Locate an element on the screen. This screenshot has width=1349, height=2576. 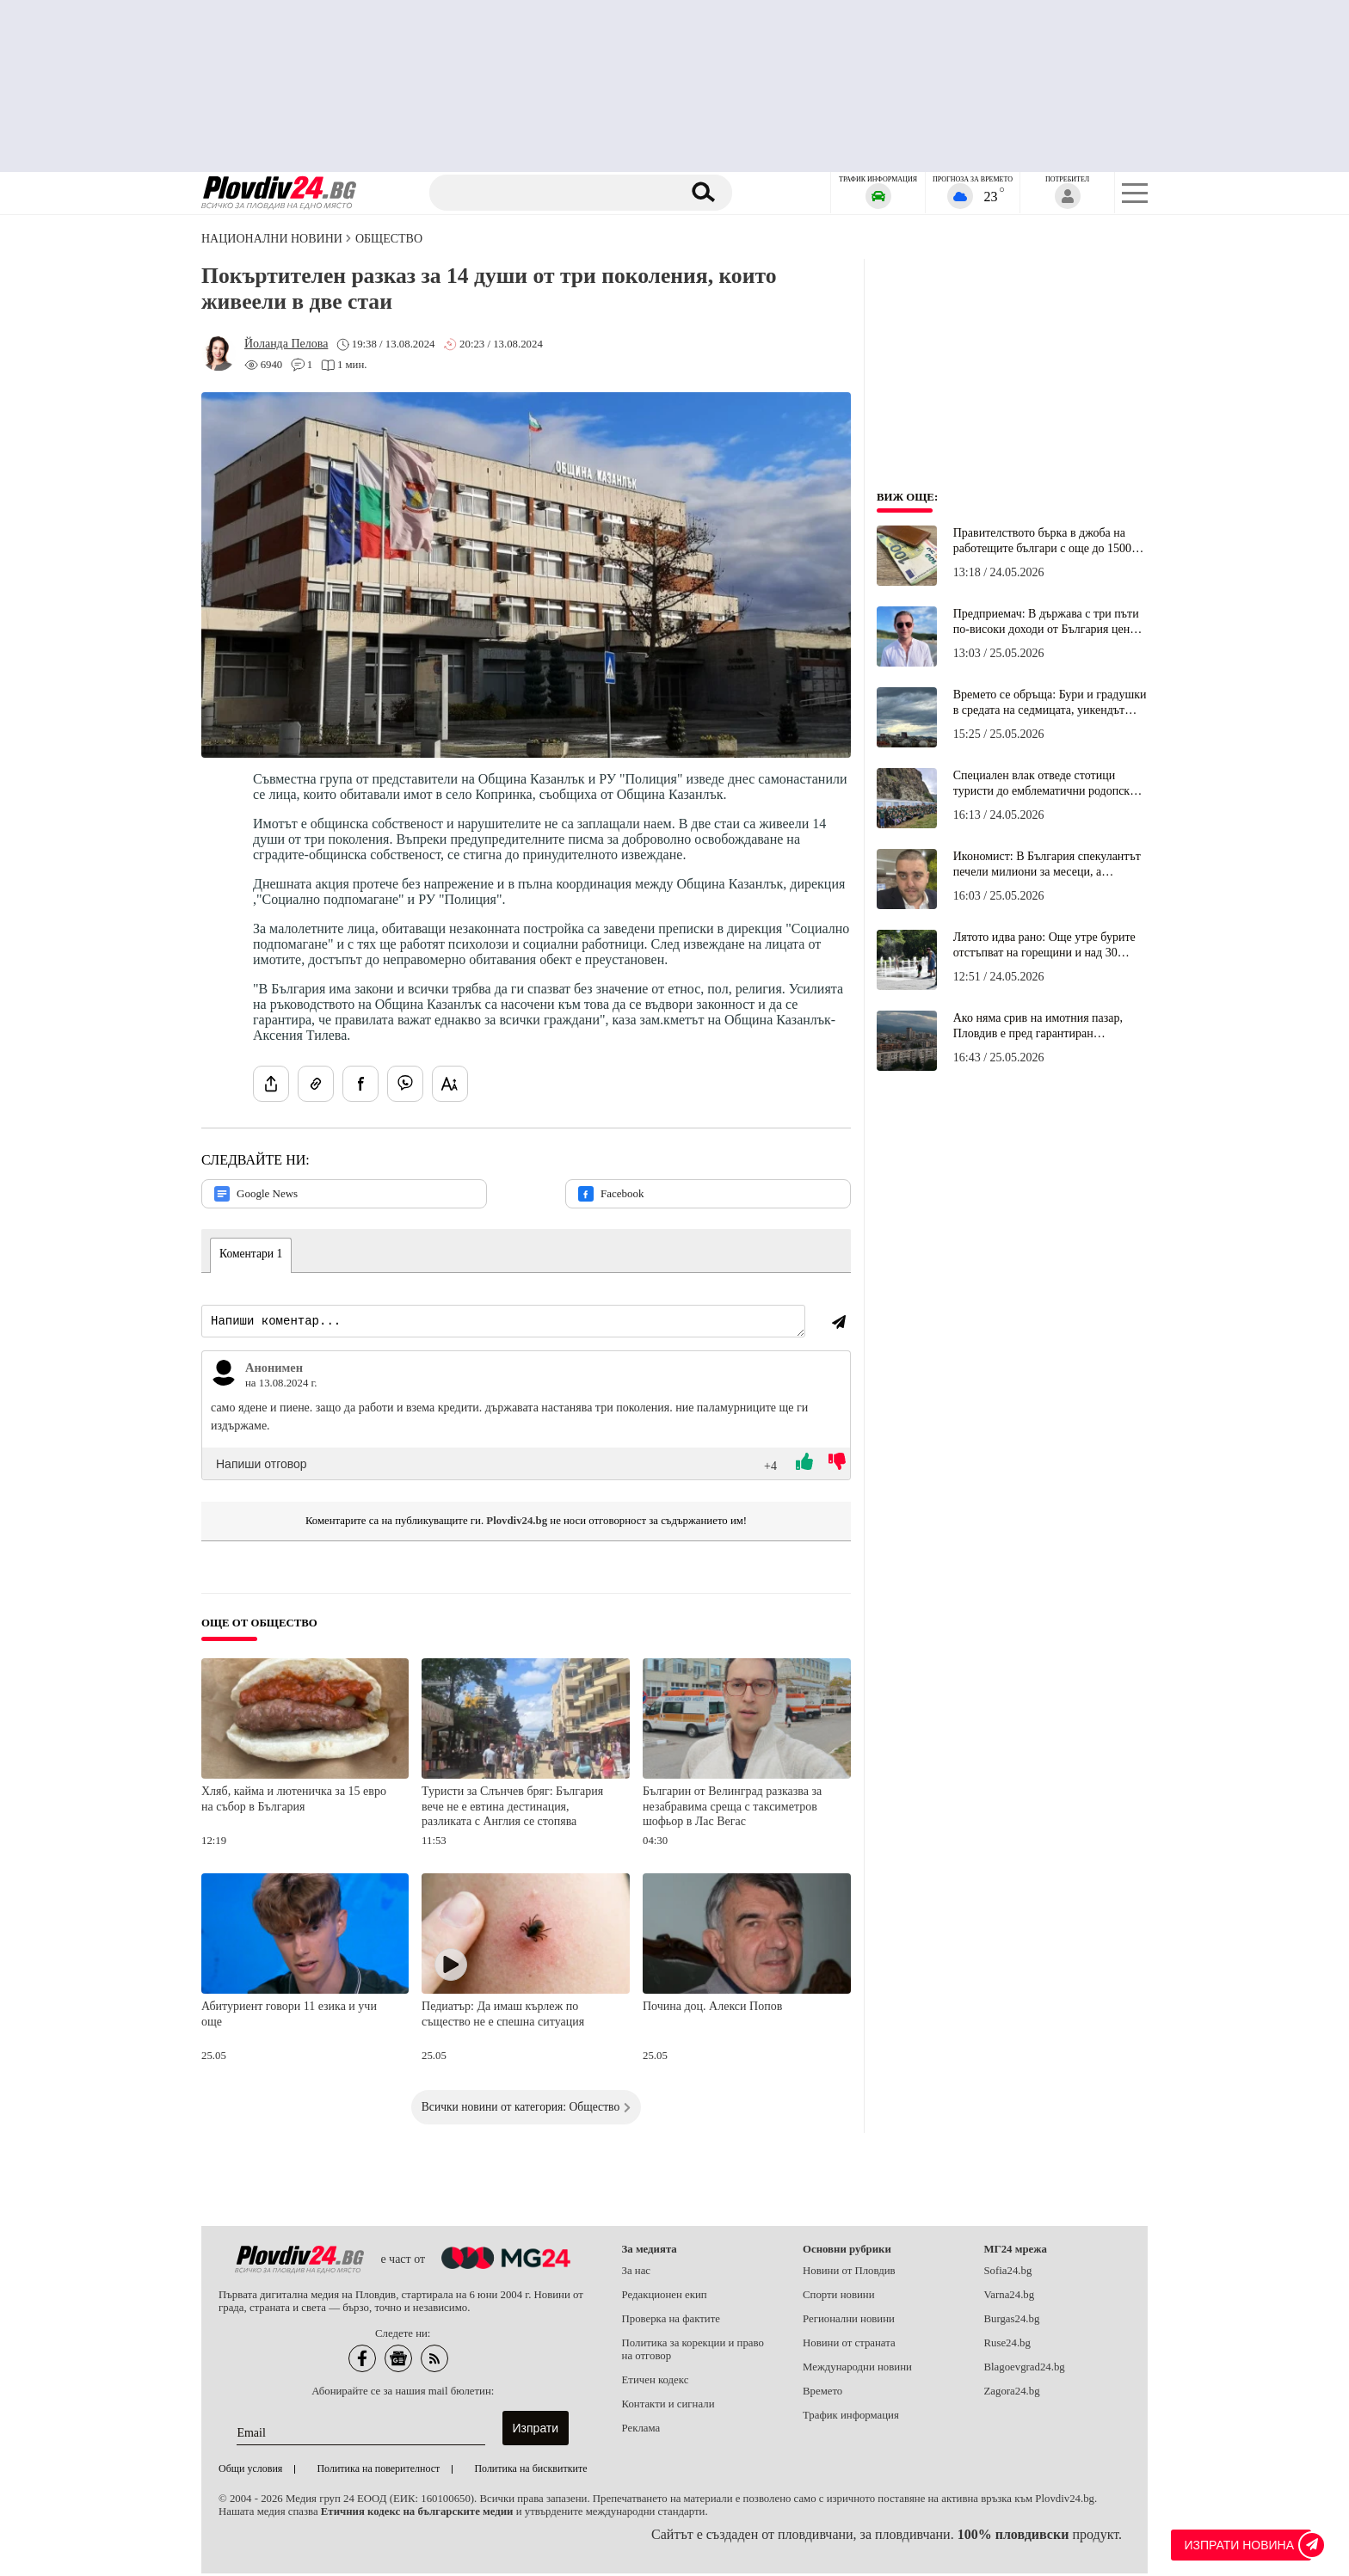
Реклама is located at coordinates (641, 2431).